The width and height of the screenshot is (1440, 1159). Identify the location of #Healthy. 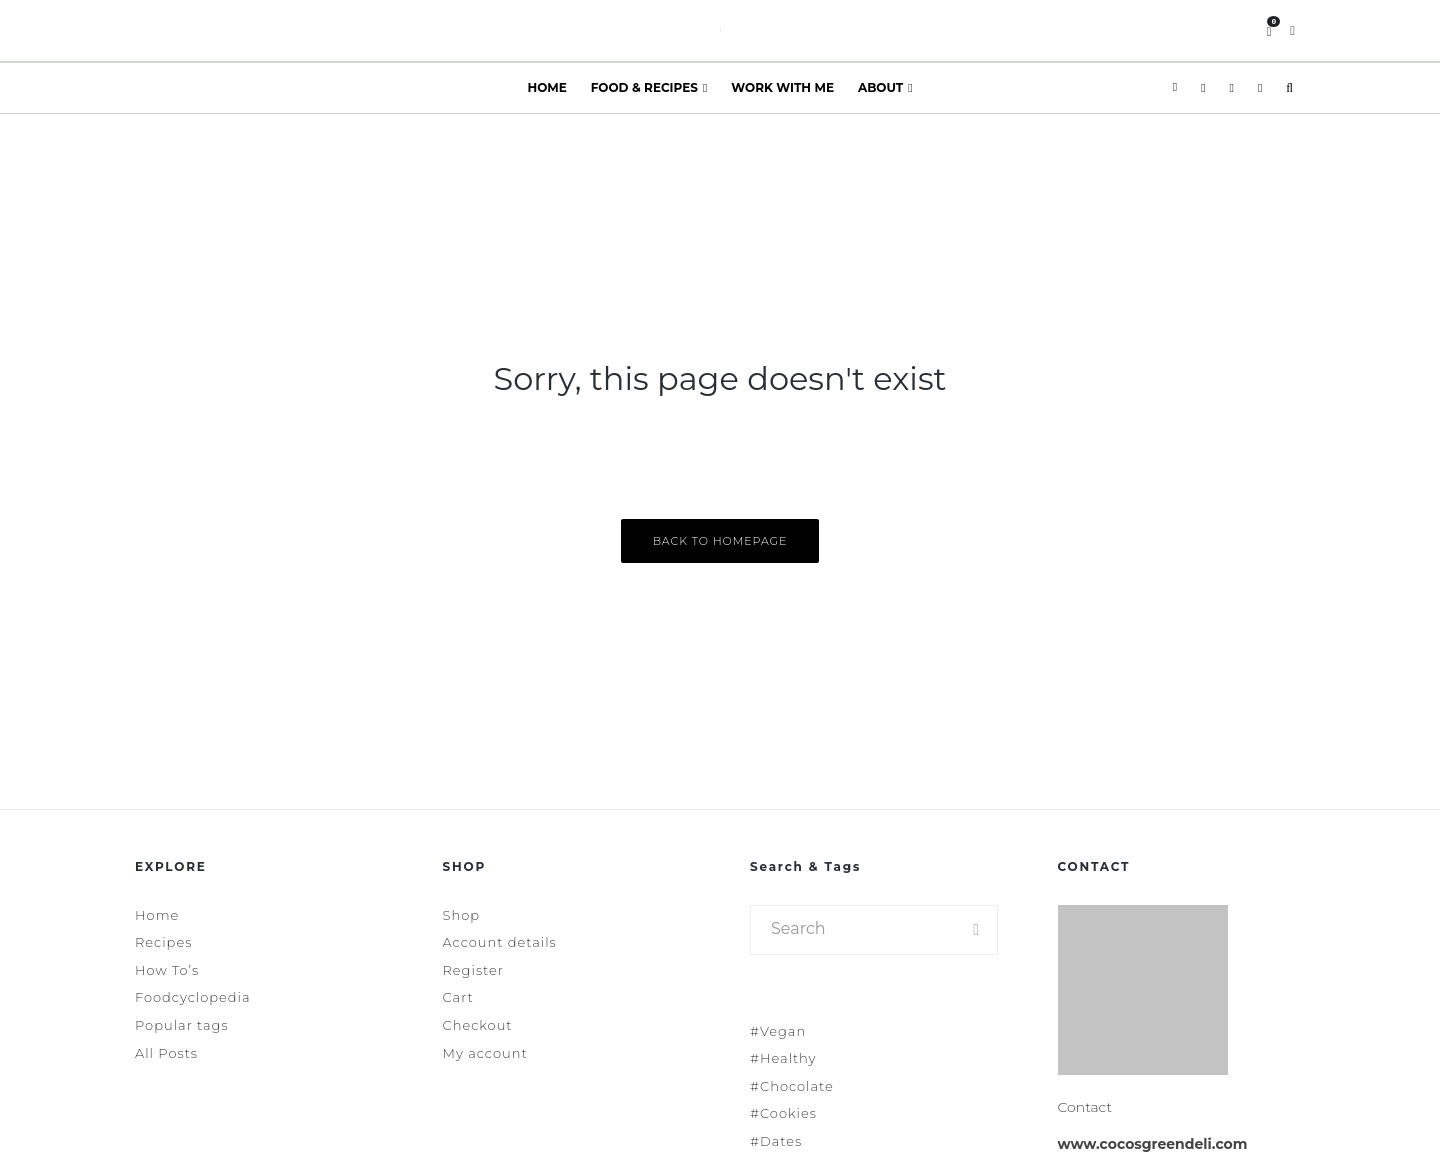
(783, 1058).